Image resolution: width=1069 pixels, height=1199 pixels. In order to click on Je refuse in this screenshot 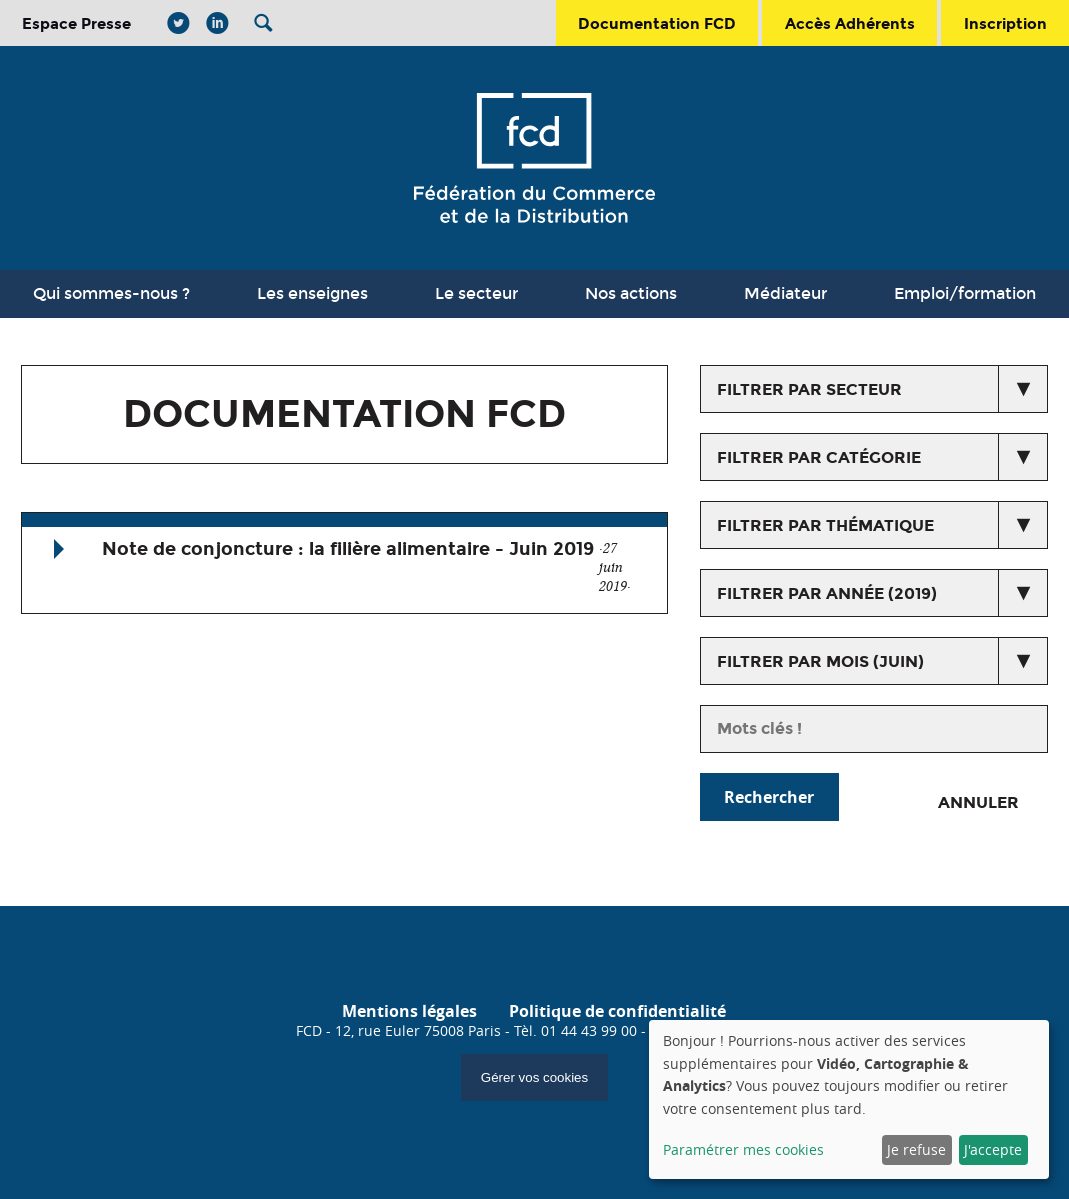, I will do `click(916, 1149)`.